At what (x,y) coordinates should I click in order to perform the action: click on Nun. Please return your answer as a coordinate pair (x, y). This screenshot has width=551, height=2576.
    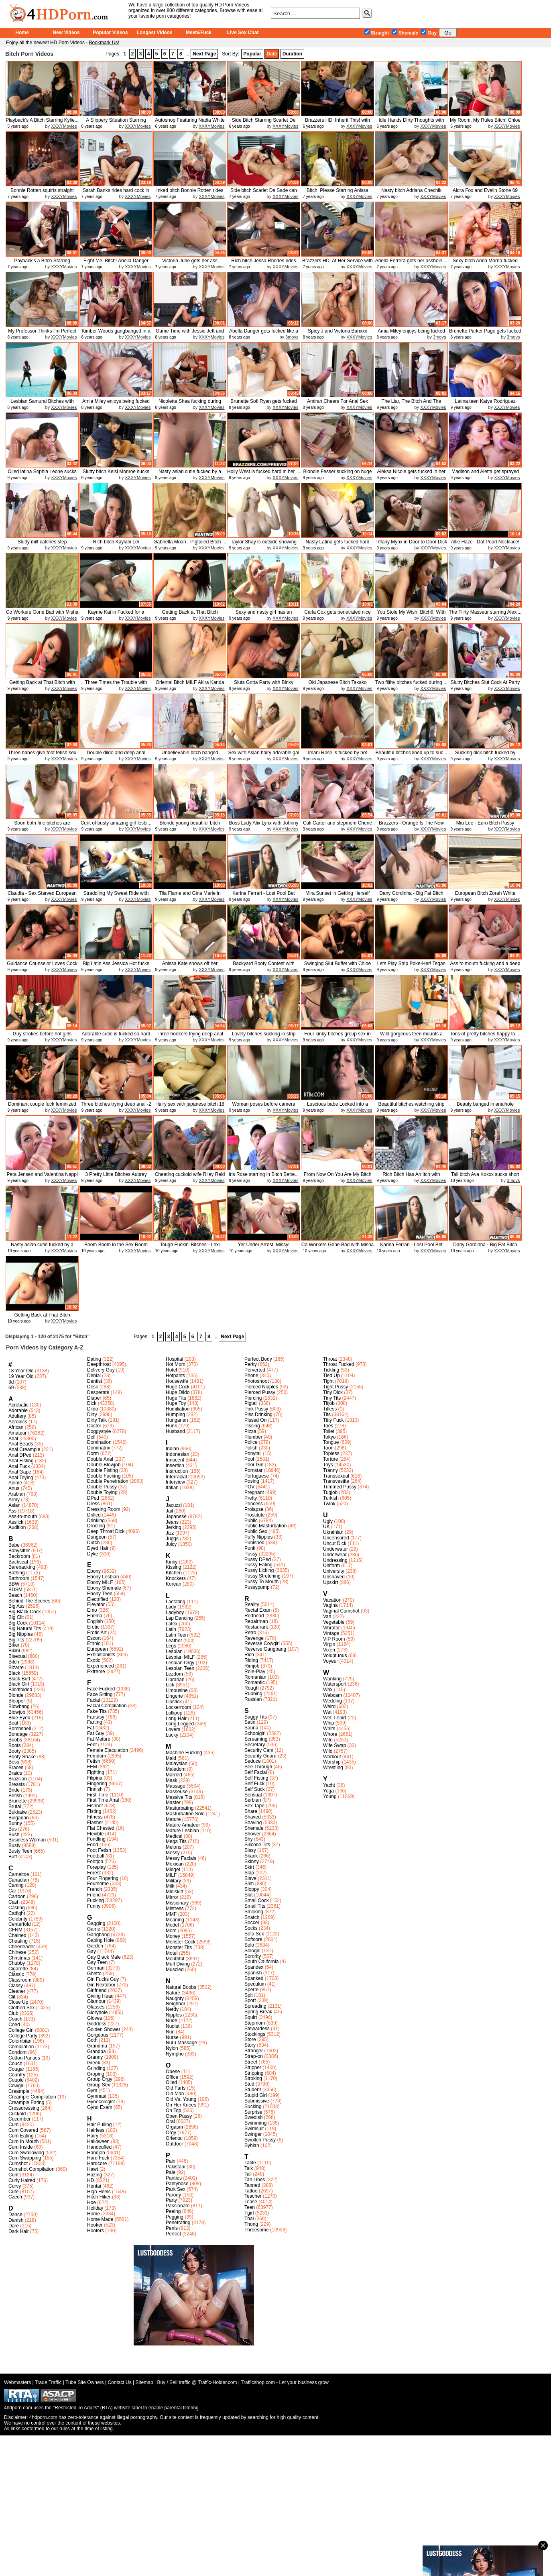
    Looking at the image, I should click on (170, 2032).